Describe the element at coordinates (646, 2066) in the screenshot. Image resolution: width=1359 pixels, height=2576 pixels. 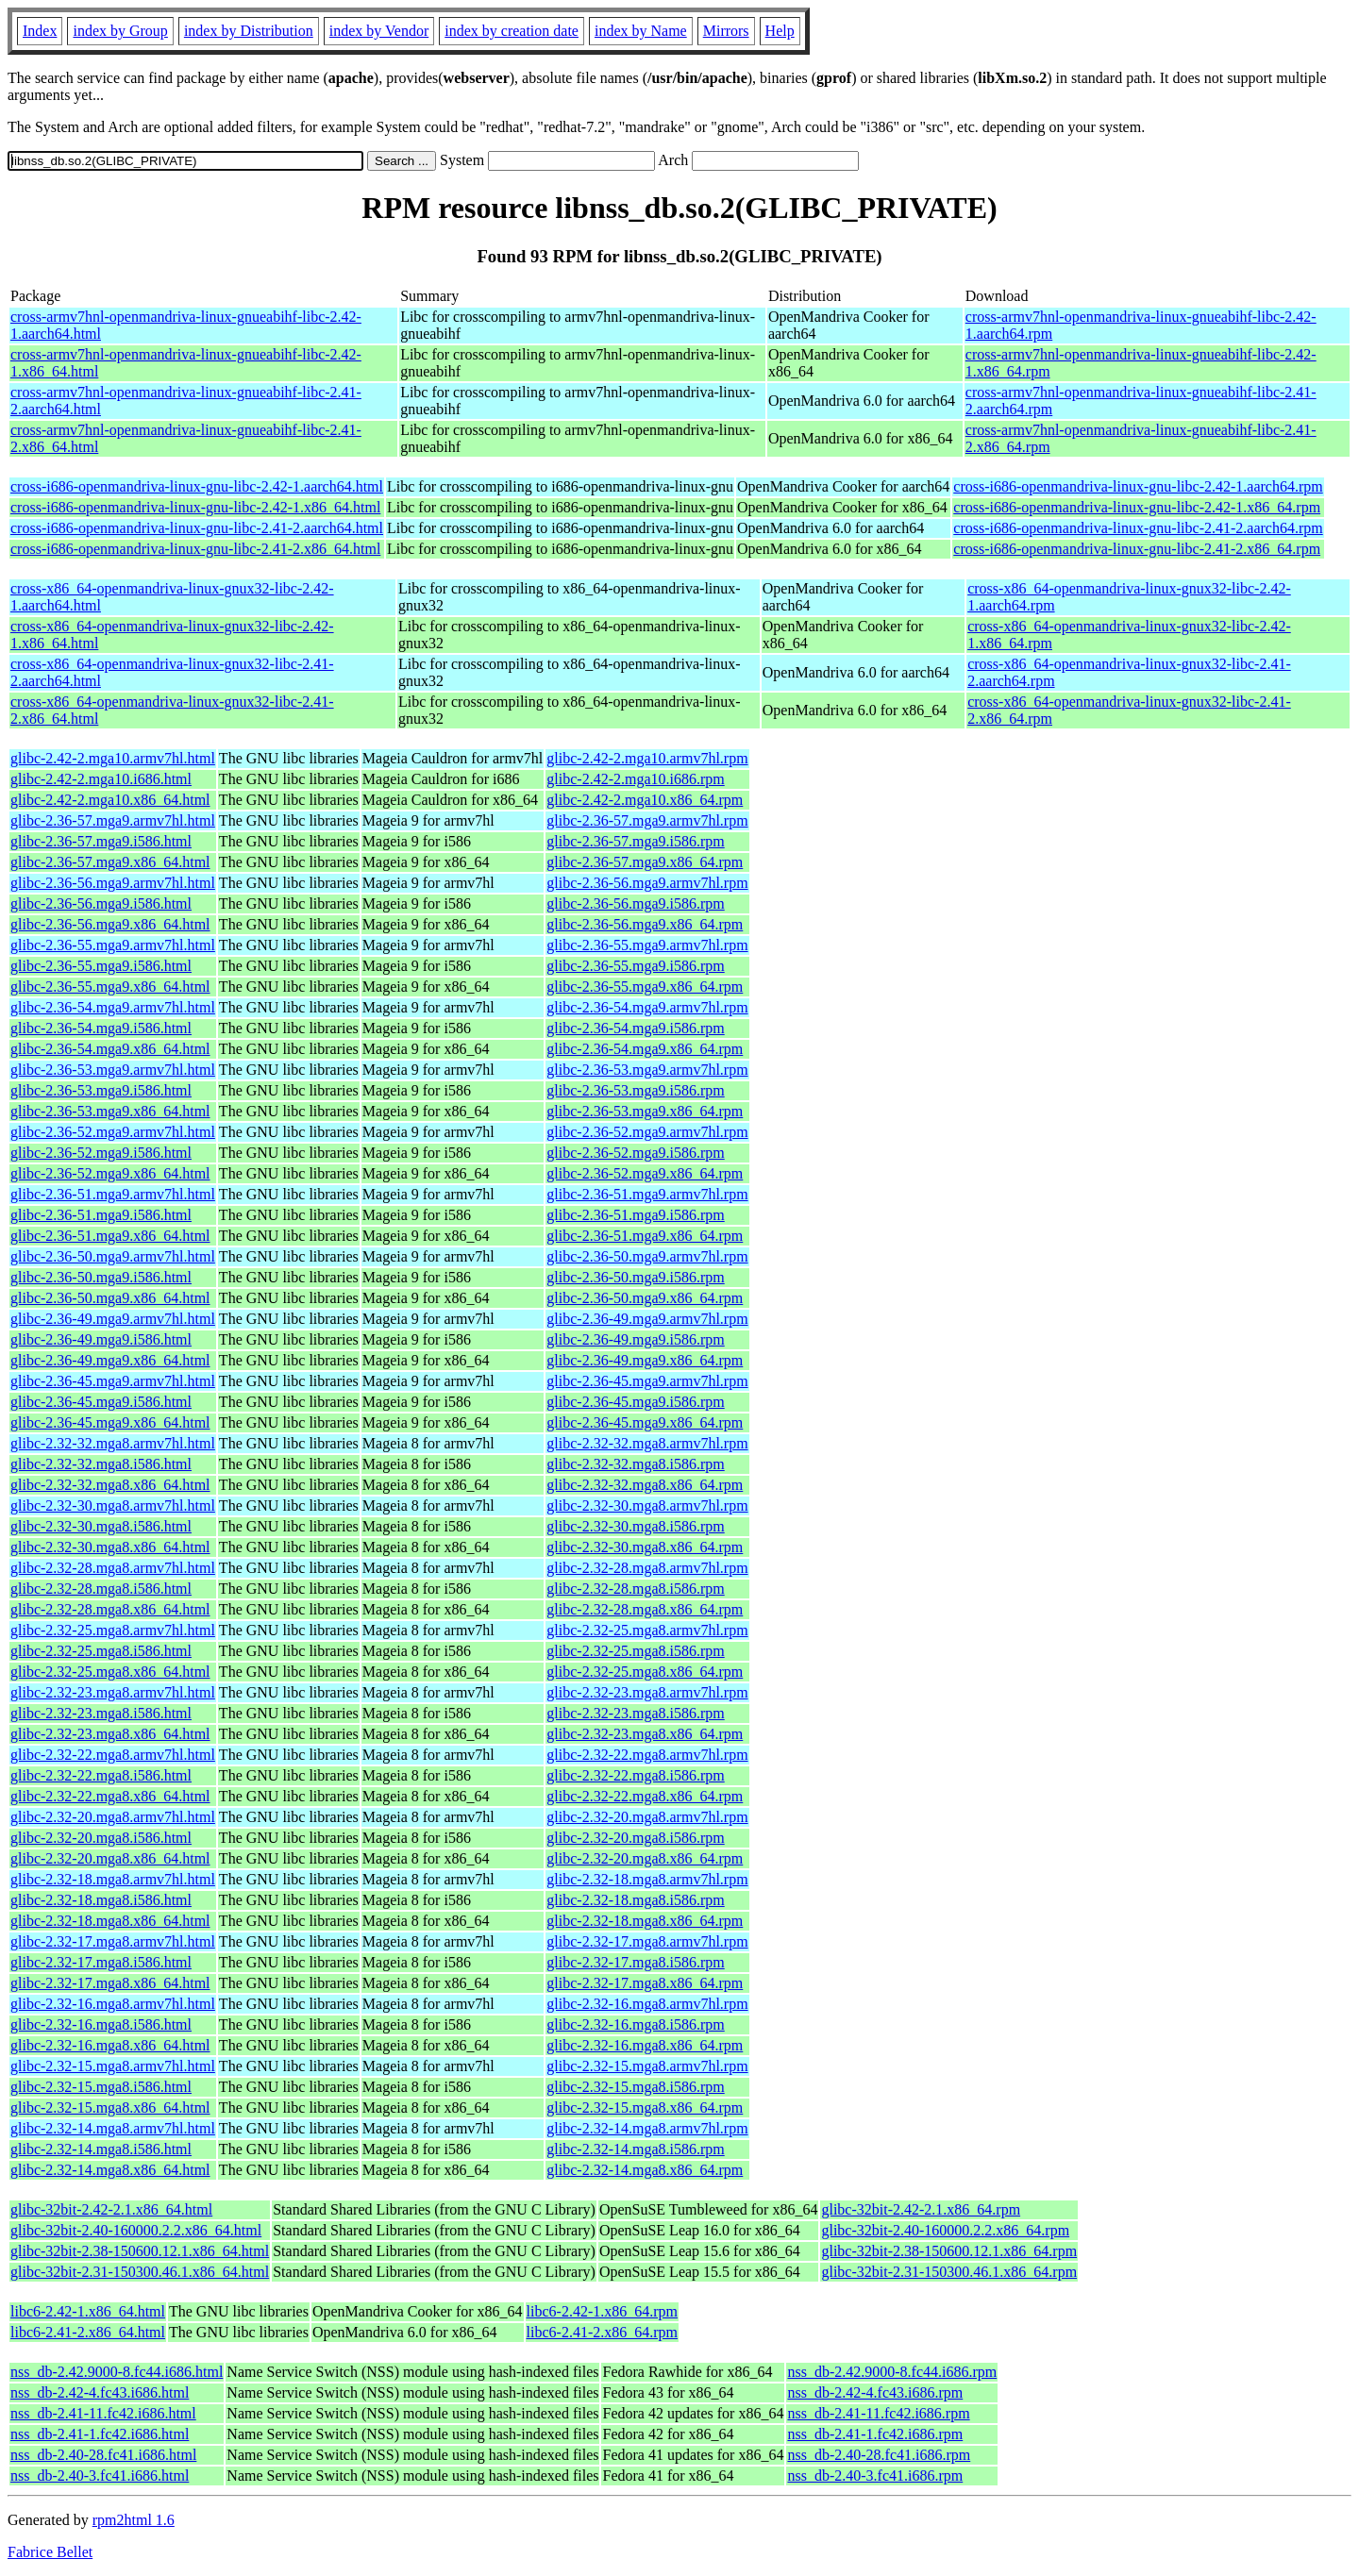
I see `glibc-2.32-15.mga8.armv7hl.rpm` at that location.